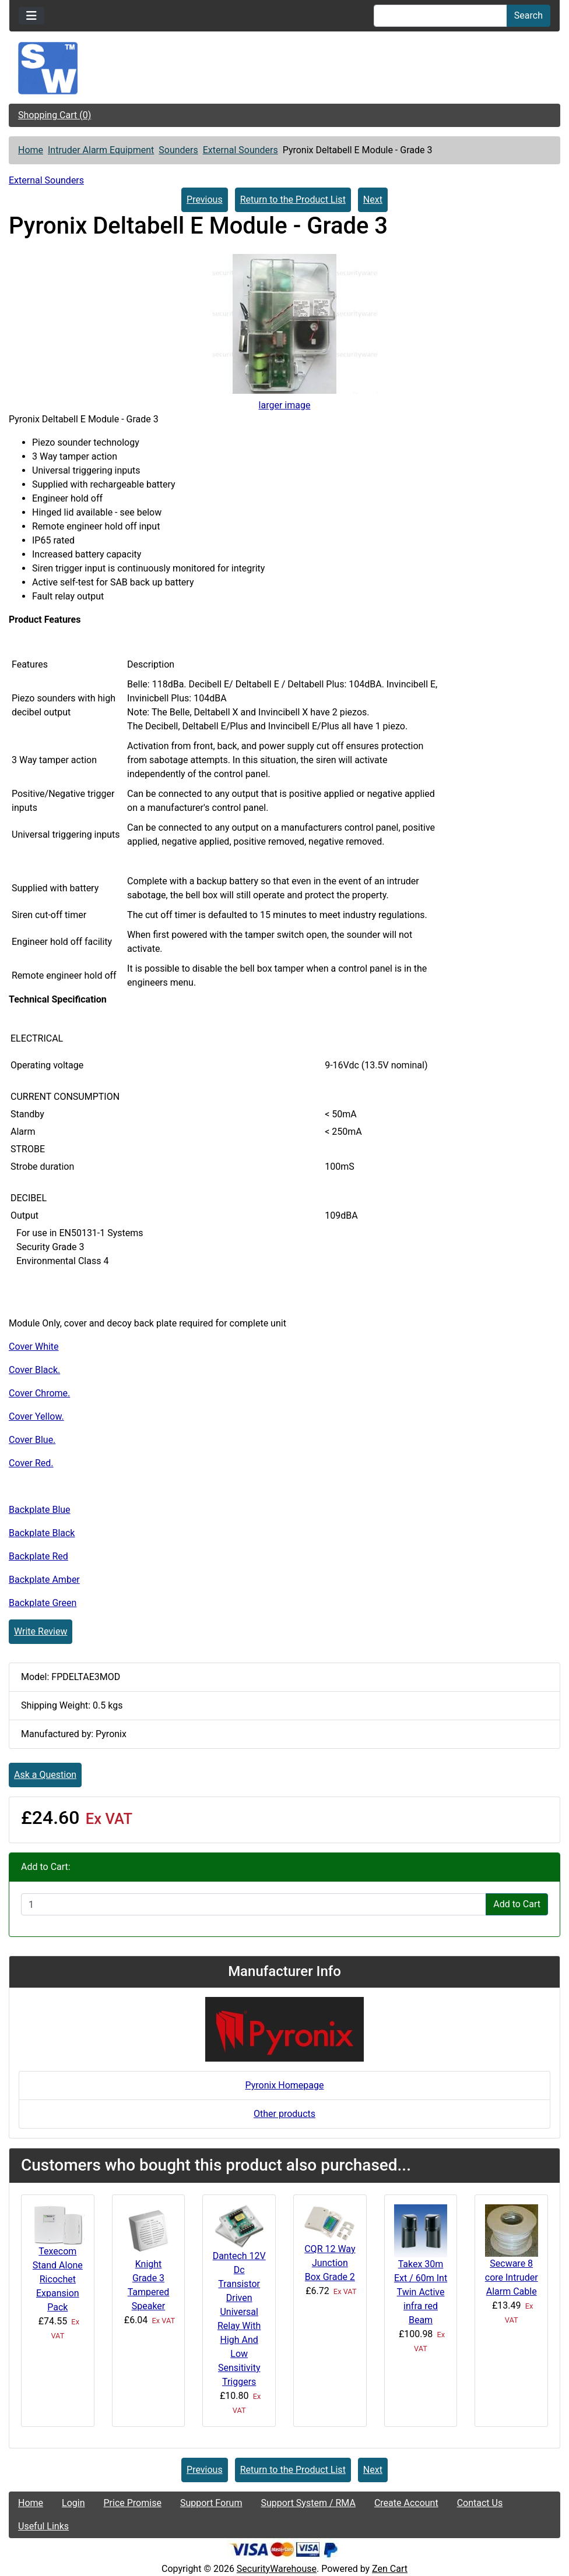 Image resolution: width=569 pixels, height=2576 pixels. Describe the element at coordinates (44, 1579) in the screenshot. I see `Backplate Amber` at that location.